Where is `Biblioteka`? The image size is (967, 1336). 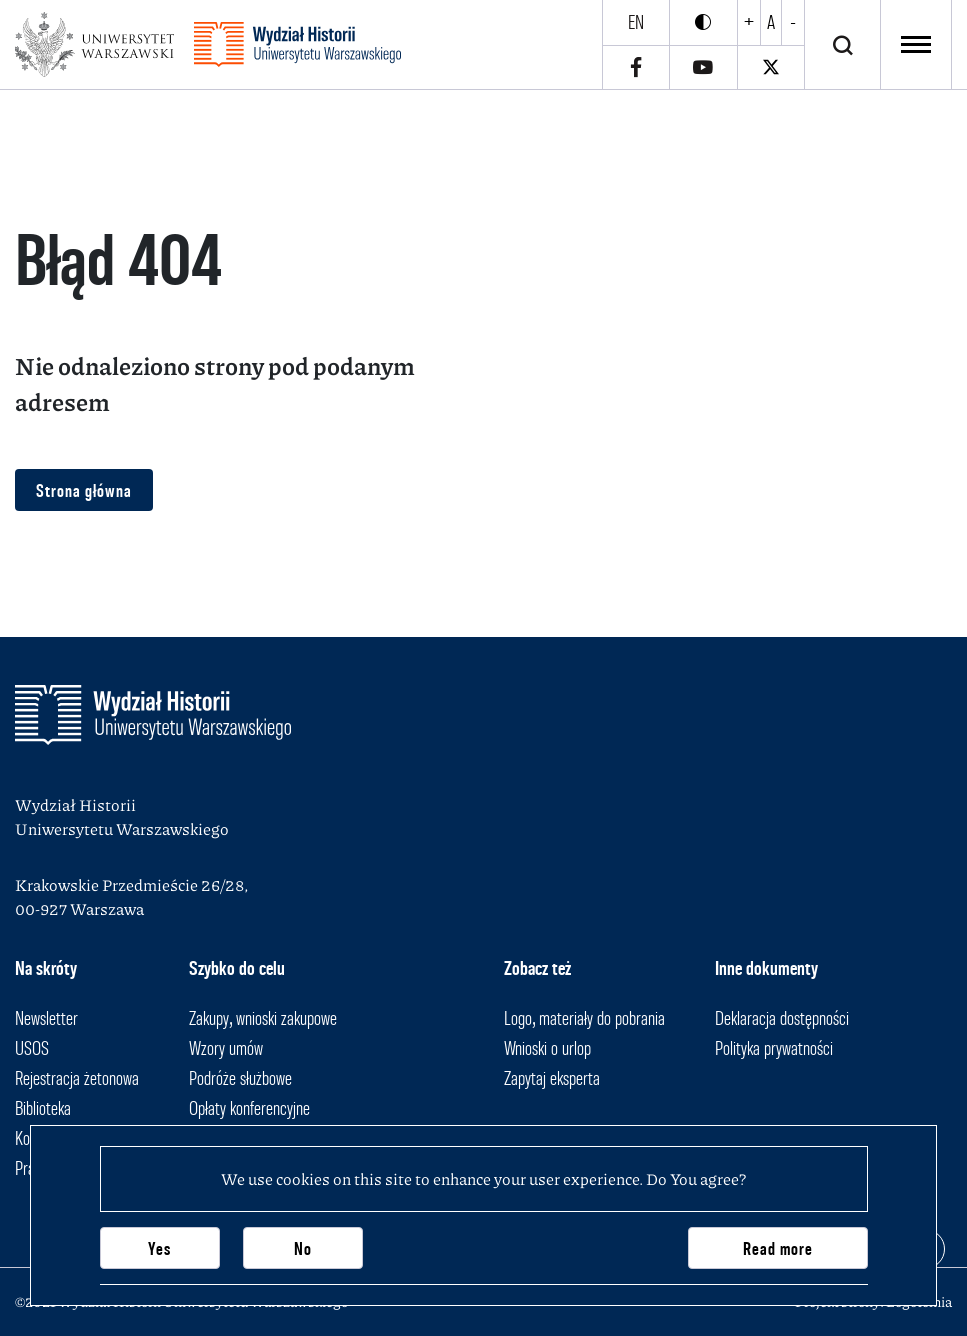
Biblioteka is located at coordinates (43, 1108).